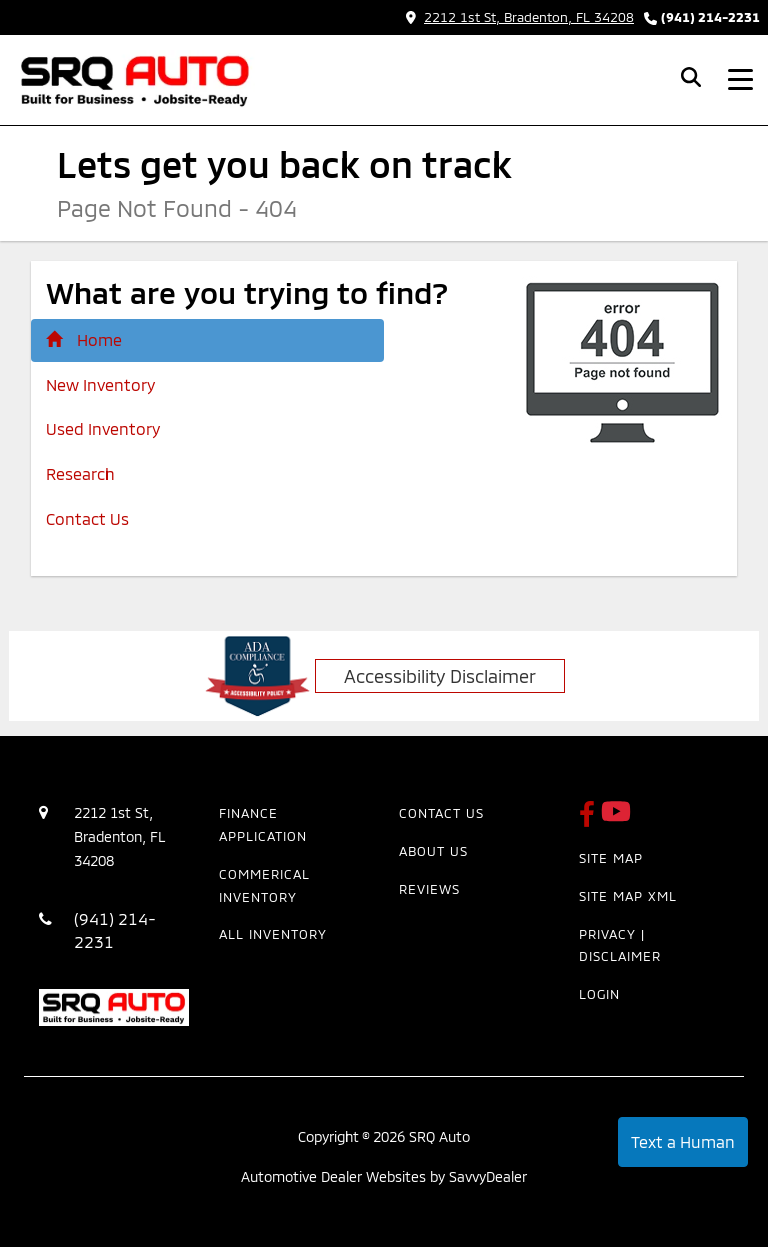 This screenshot has width=768, height=1247. Describe the element at coordinates (611, 858) in the screenshot. I see `Site Map` at that location.